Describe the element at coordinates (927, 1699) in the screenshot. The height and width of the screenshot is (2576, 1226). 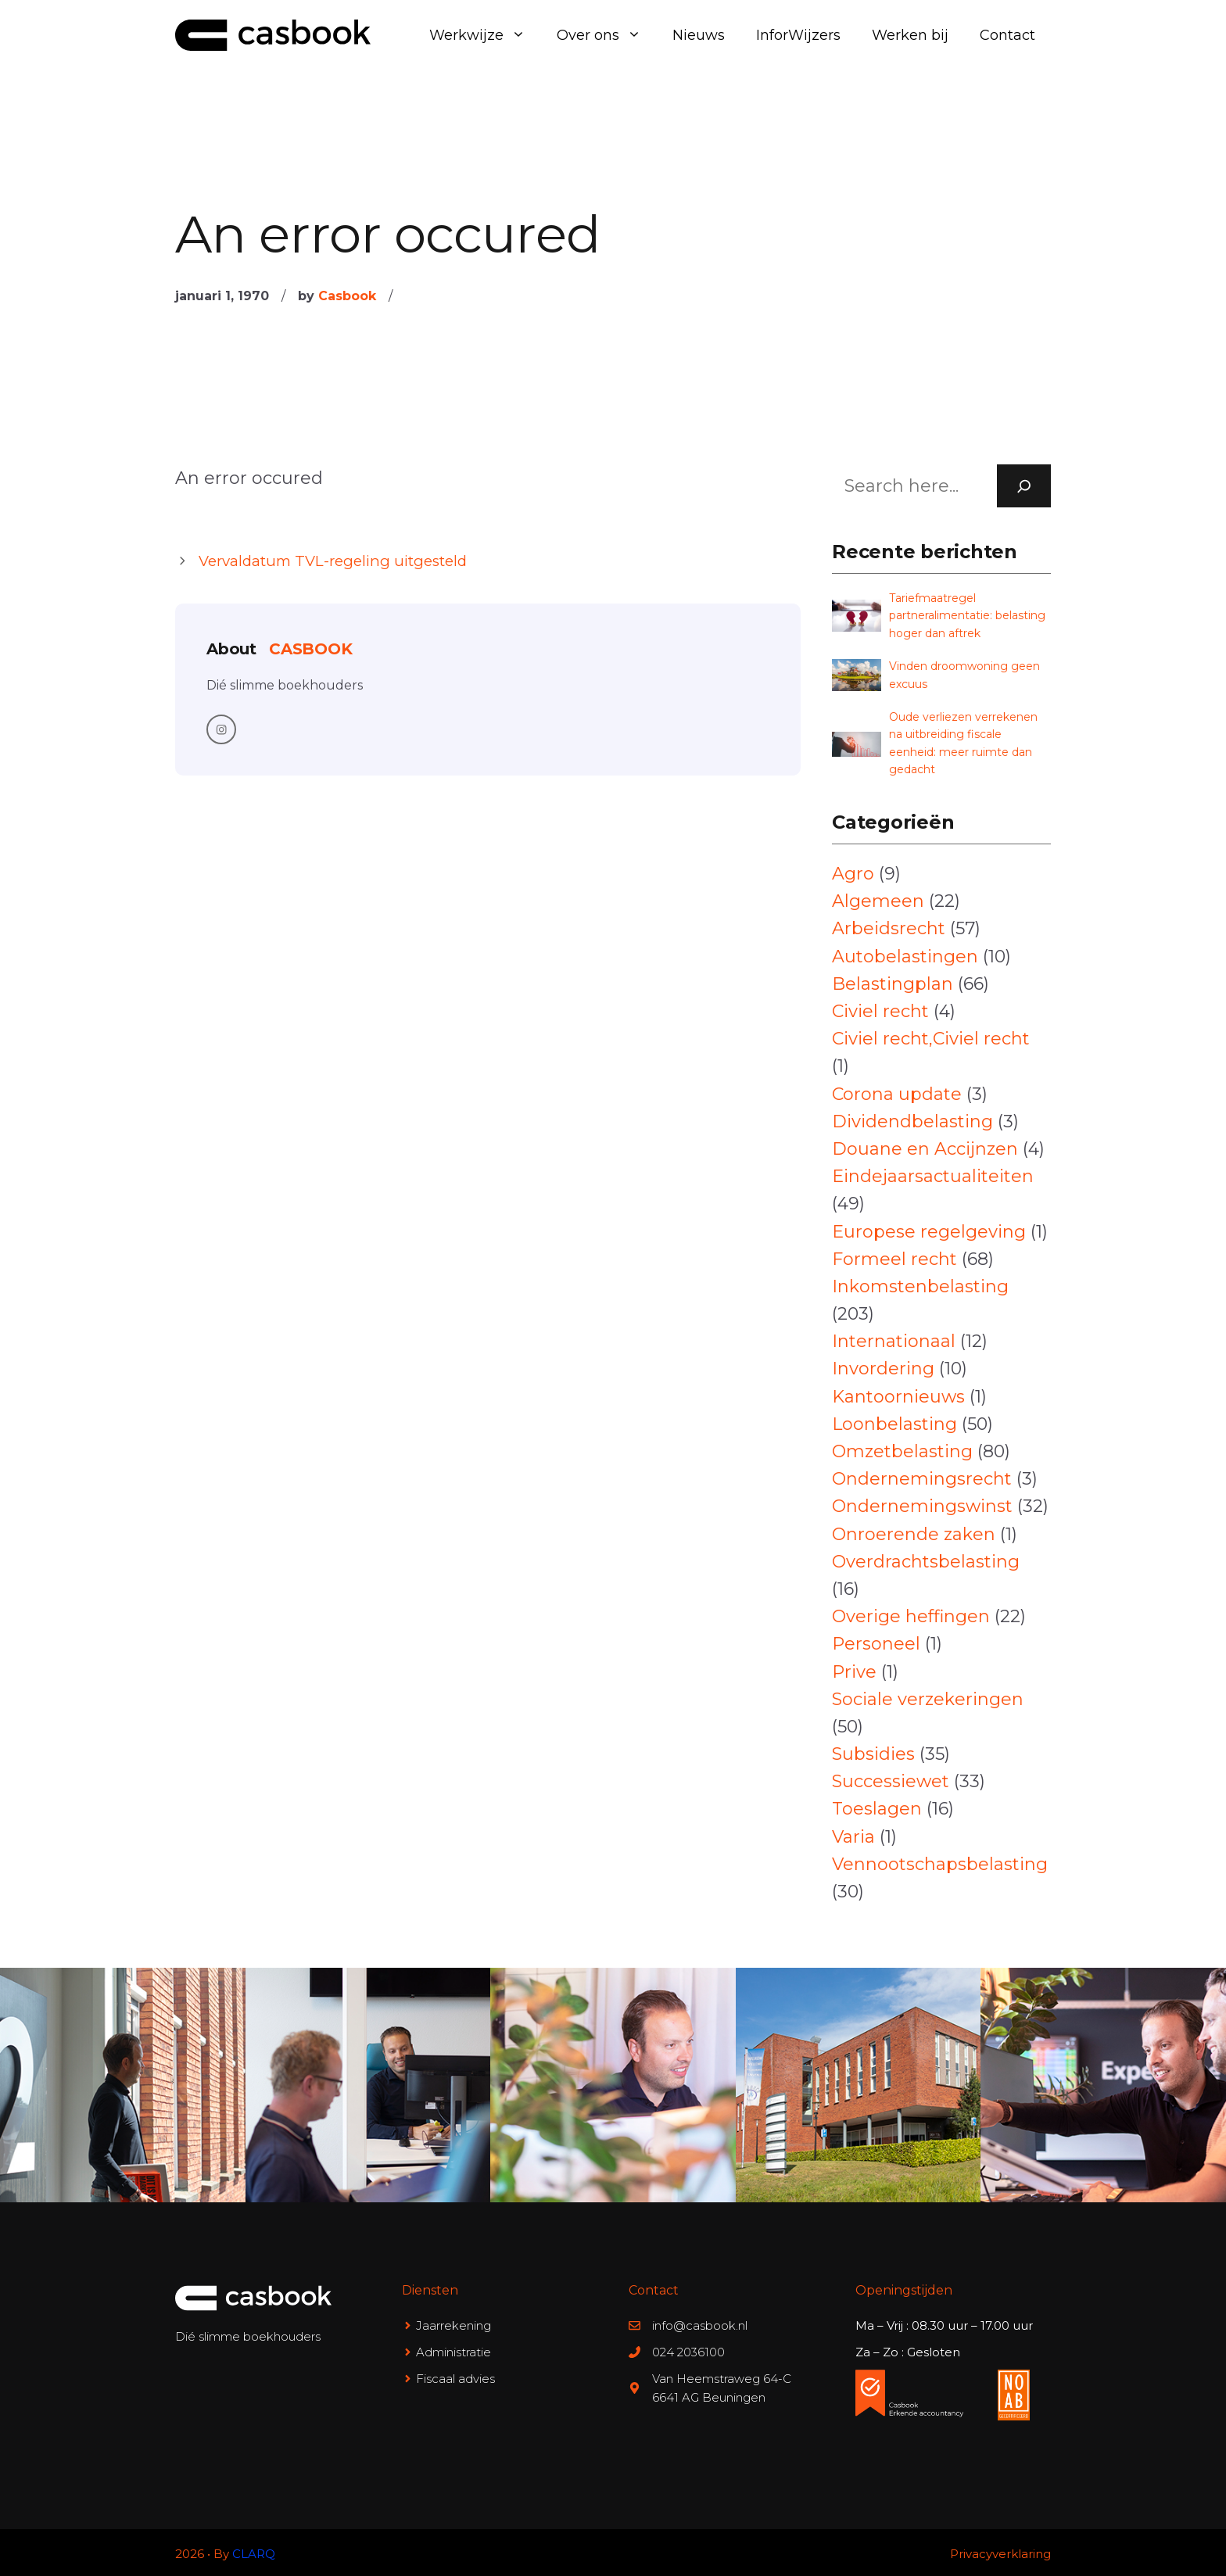
I see `Sociale verzekeringen` at that location.